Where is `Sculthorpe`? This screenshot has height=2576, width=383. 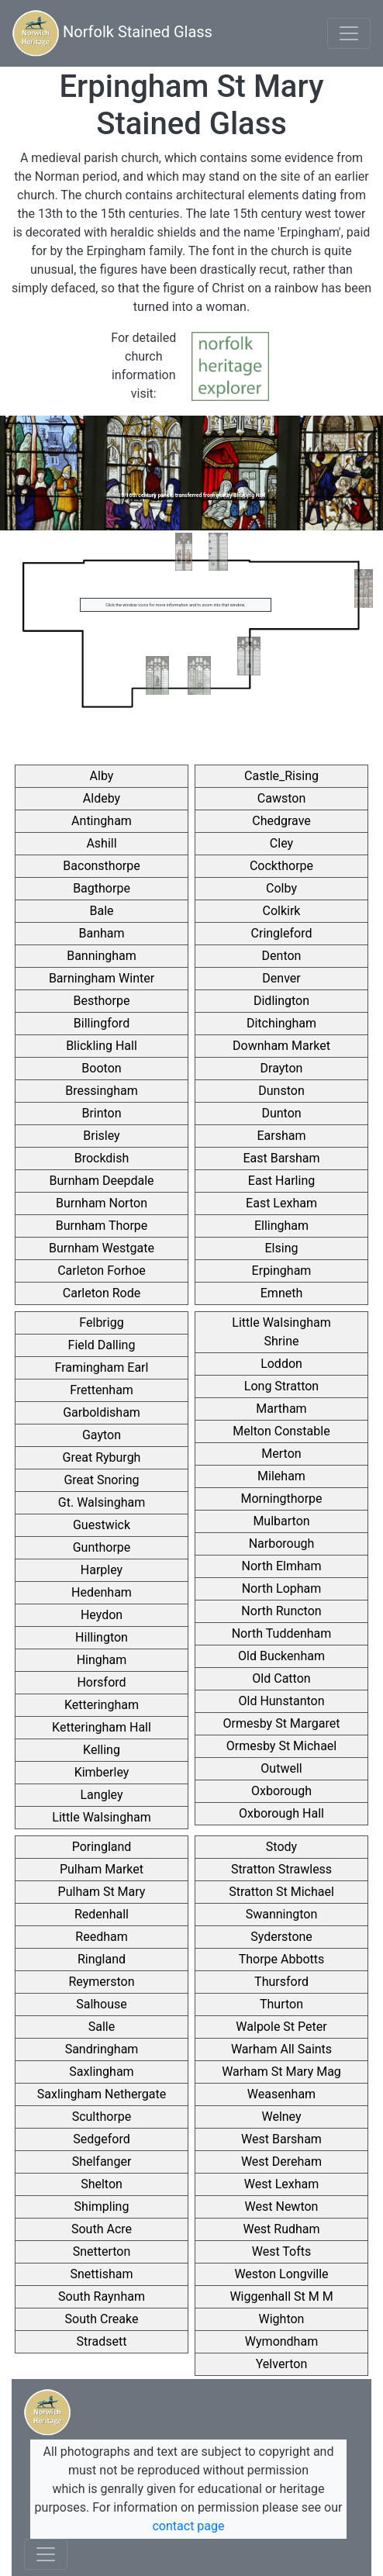
Sculthorpe is located at coordinates (102, 2116).